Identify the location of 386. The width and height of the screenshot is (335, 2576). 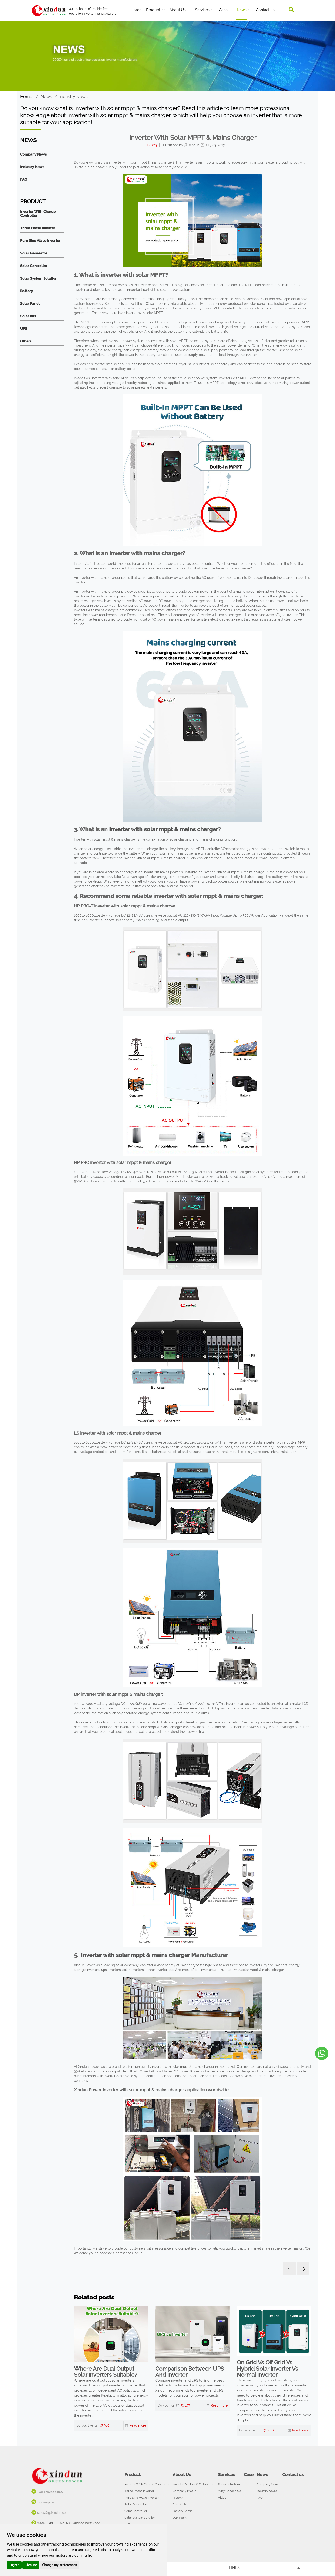
(106, 2405).